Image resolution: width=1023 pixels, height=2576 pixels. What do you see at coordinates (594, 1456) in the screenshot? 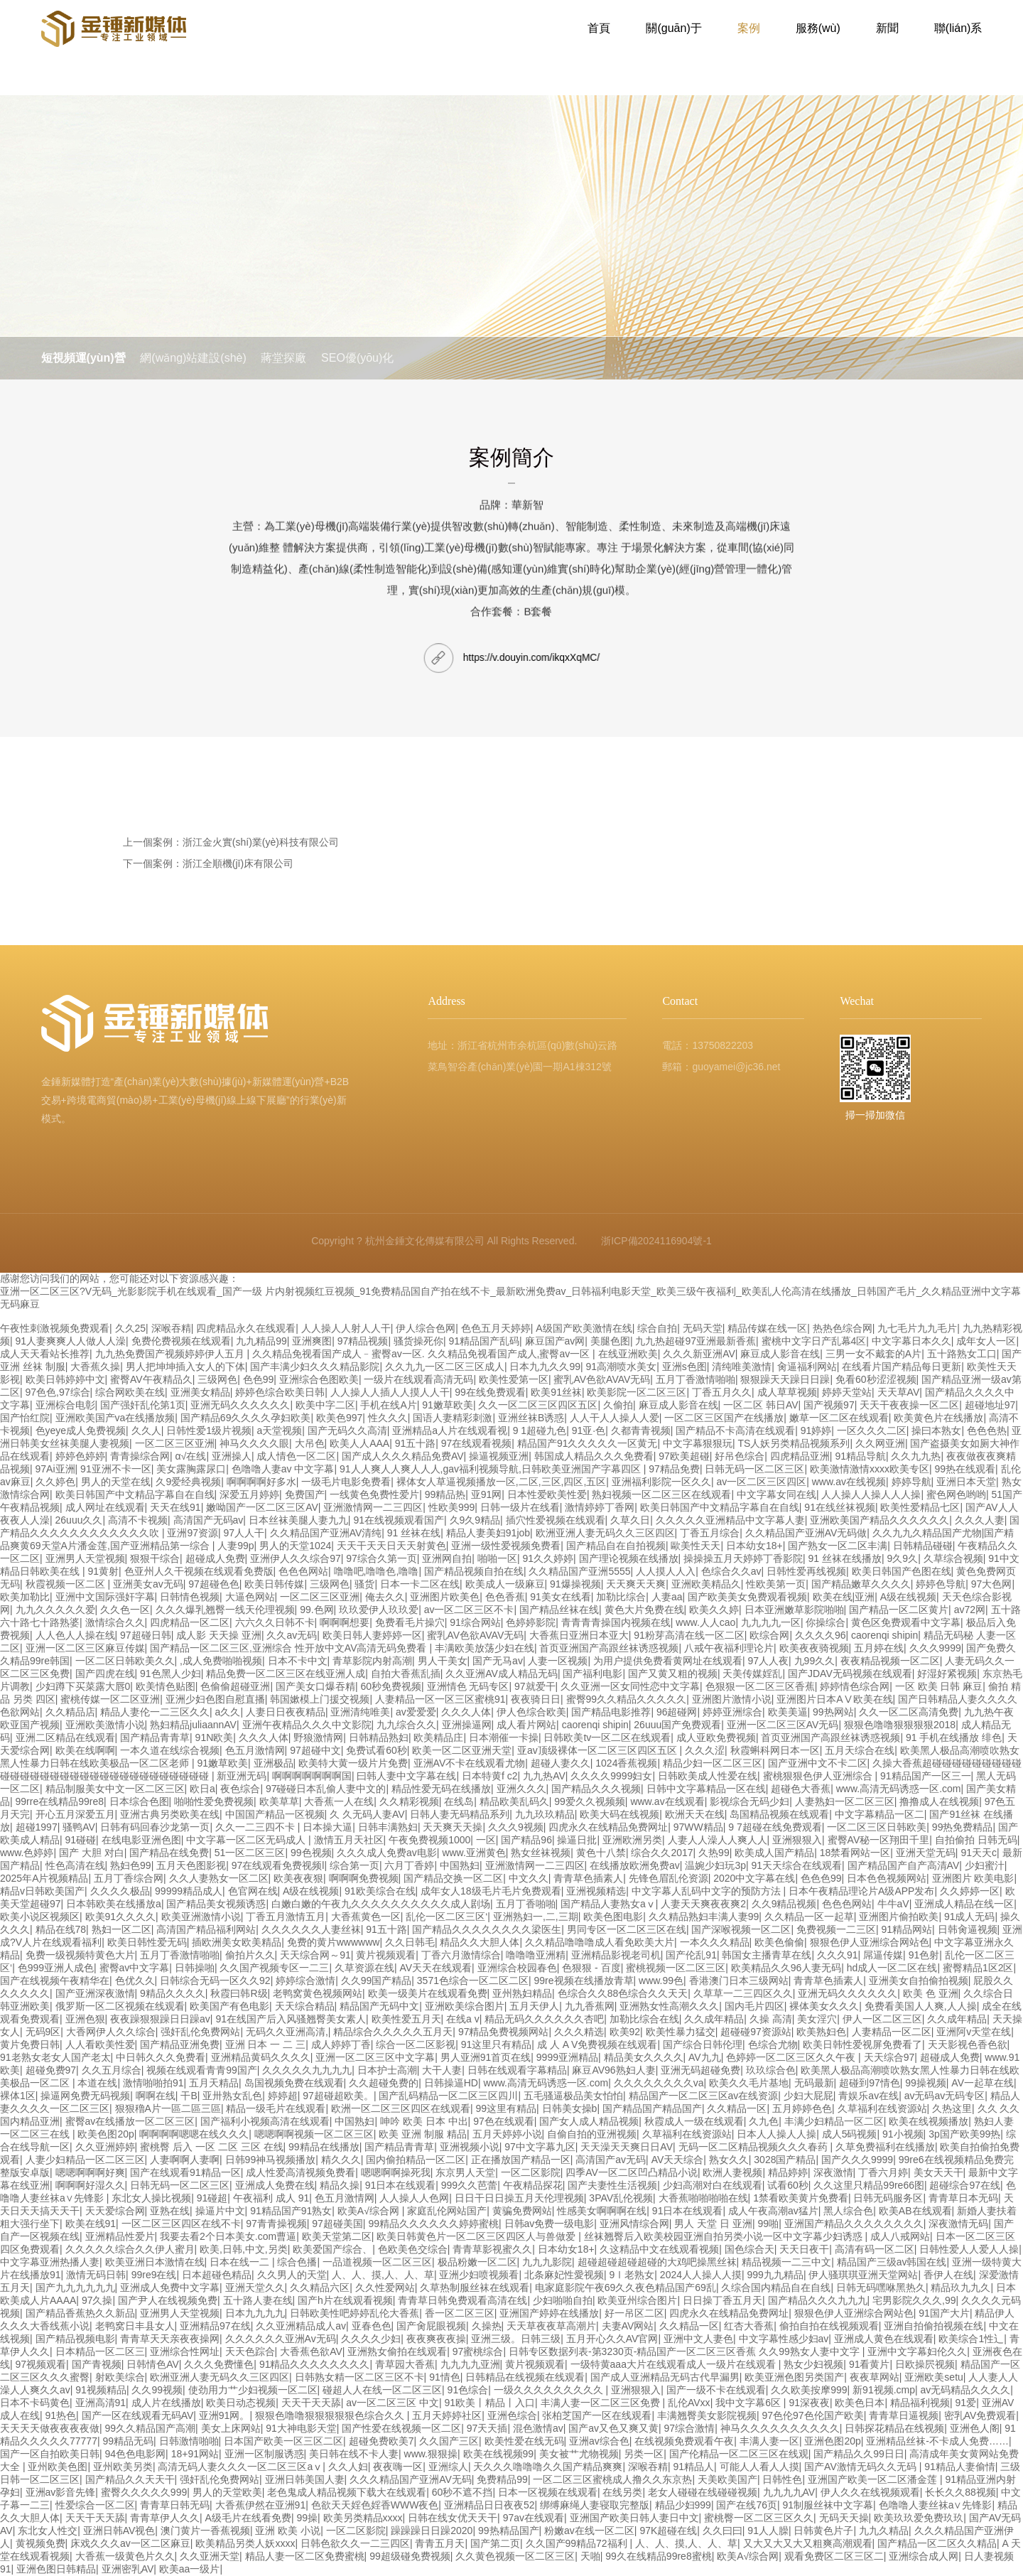
I see `韩国成人精品久久久免费看` at bounding box center [594, 1456].